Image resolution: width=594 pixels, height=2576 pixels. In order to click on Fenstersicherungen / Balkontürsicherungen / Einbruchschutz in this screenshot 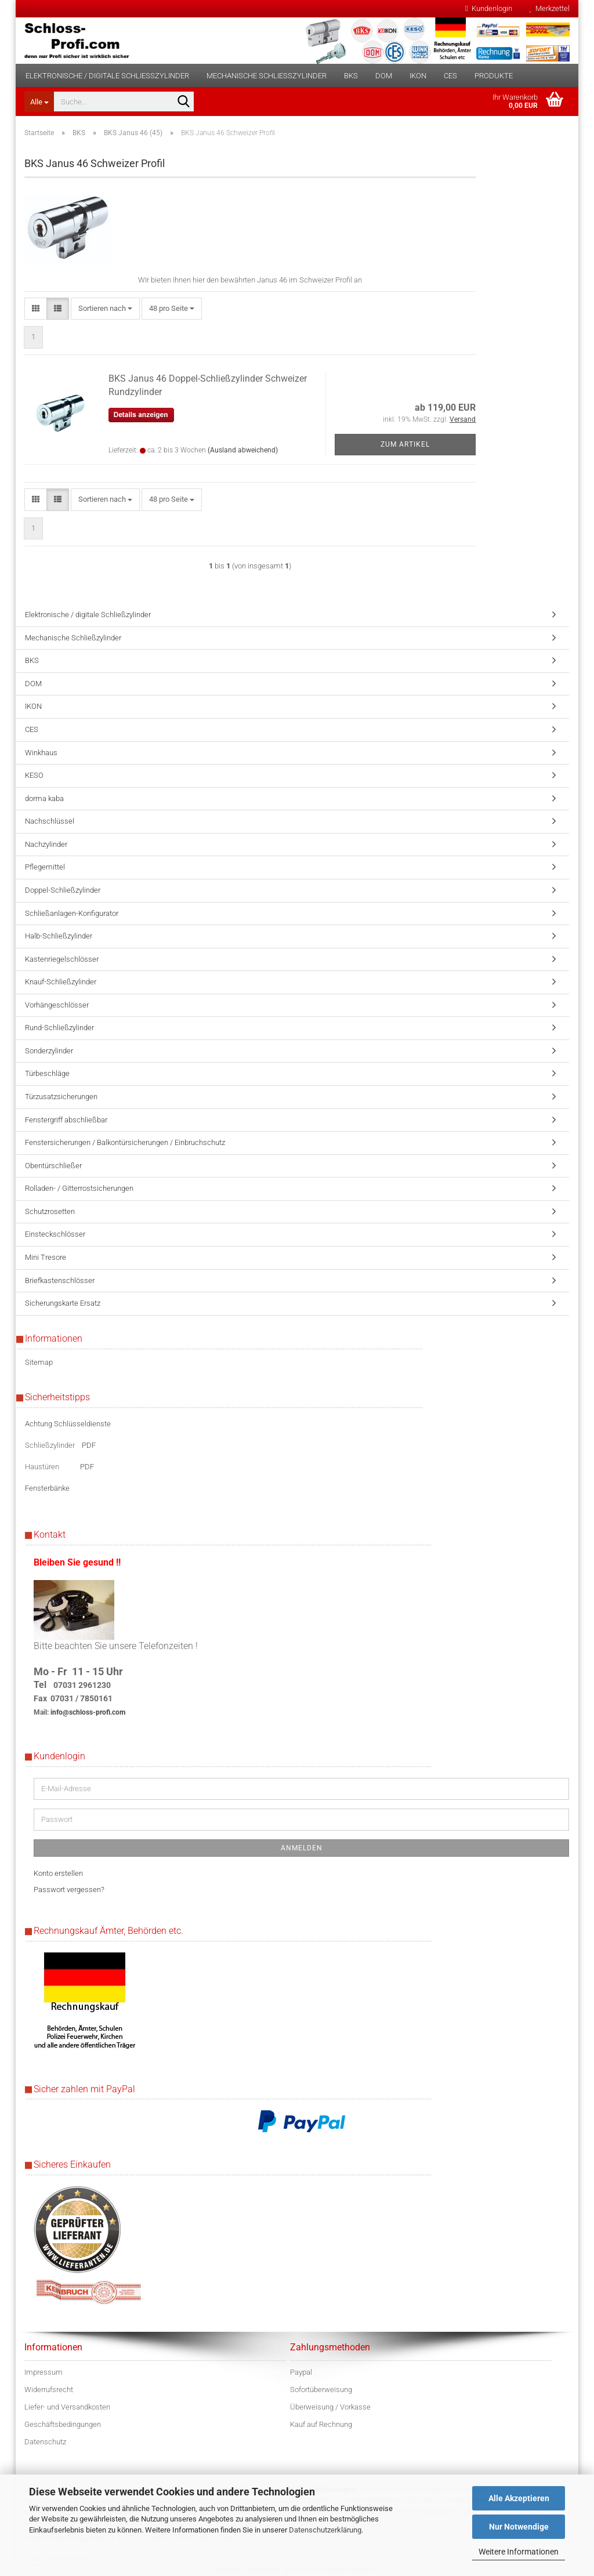, I will do `click(125, 1142)`.